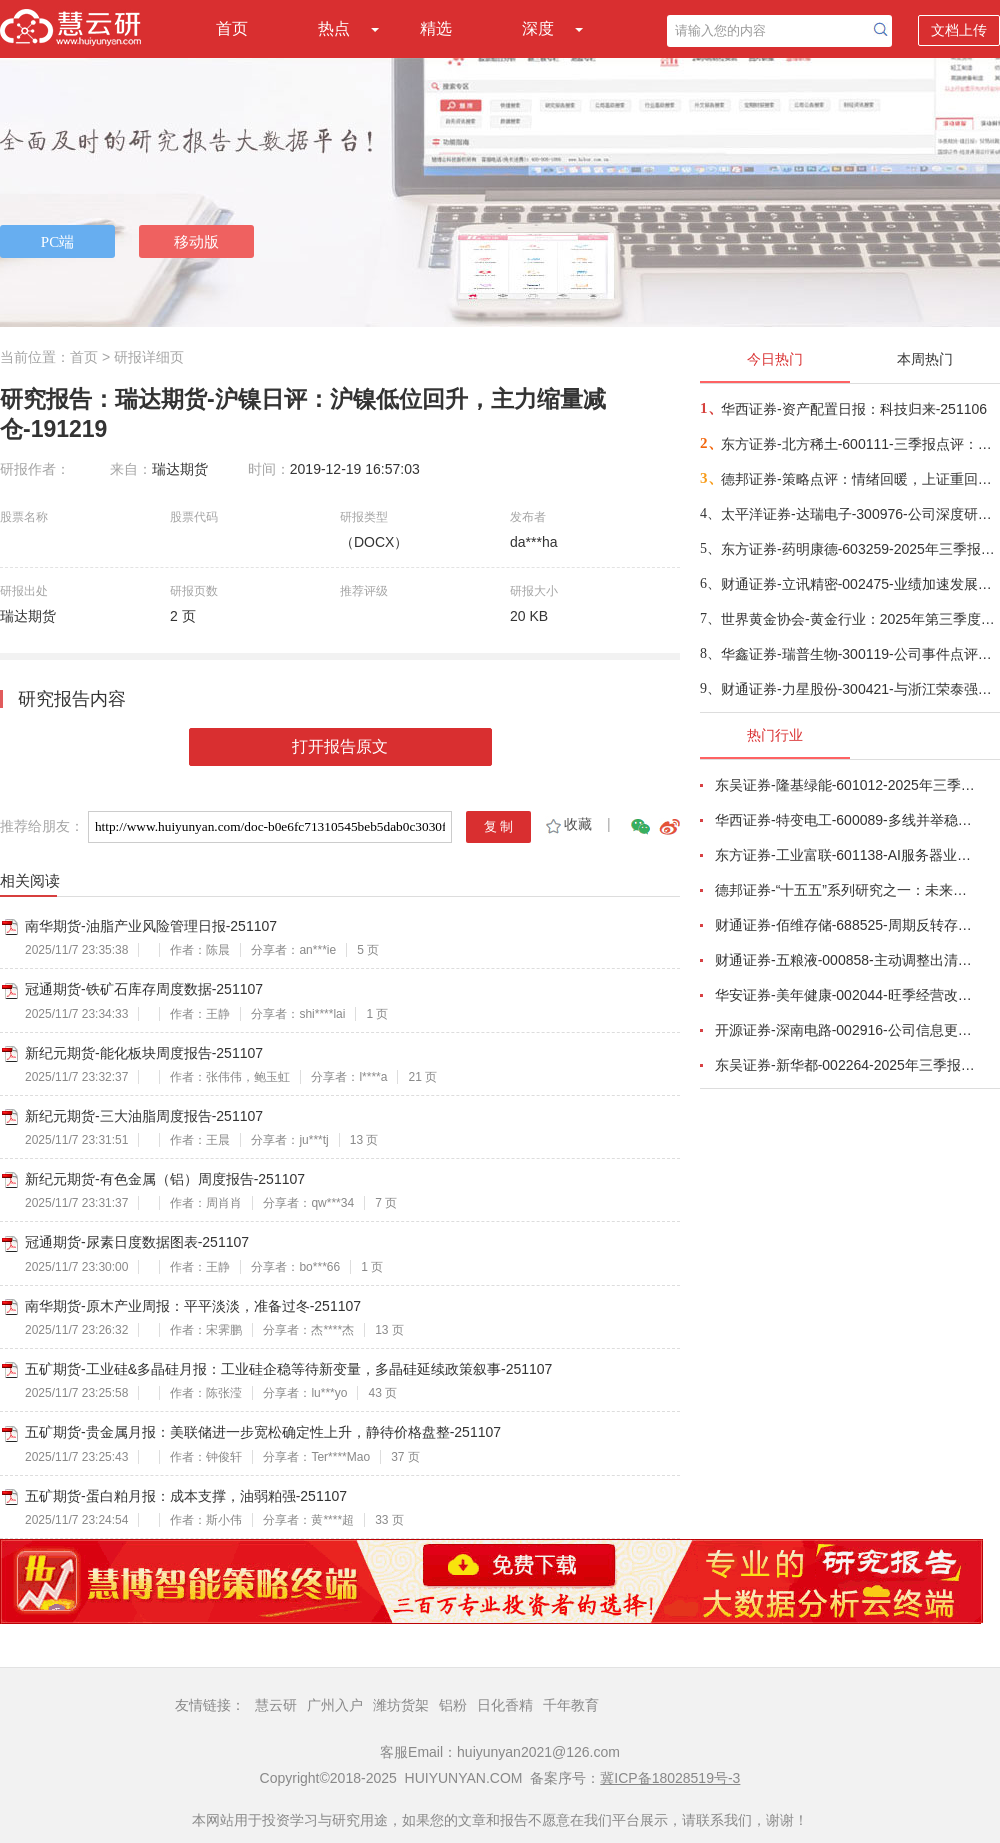 Image resolution: width=1000 pixels, height=1843 pixels. I want to click on 打开报告原文, so click(340, 746).